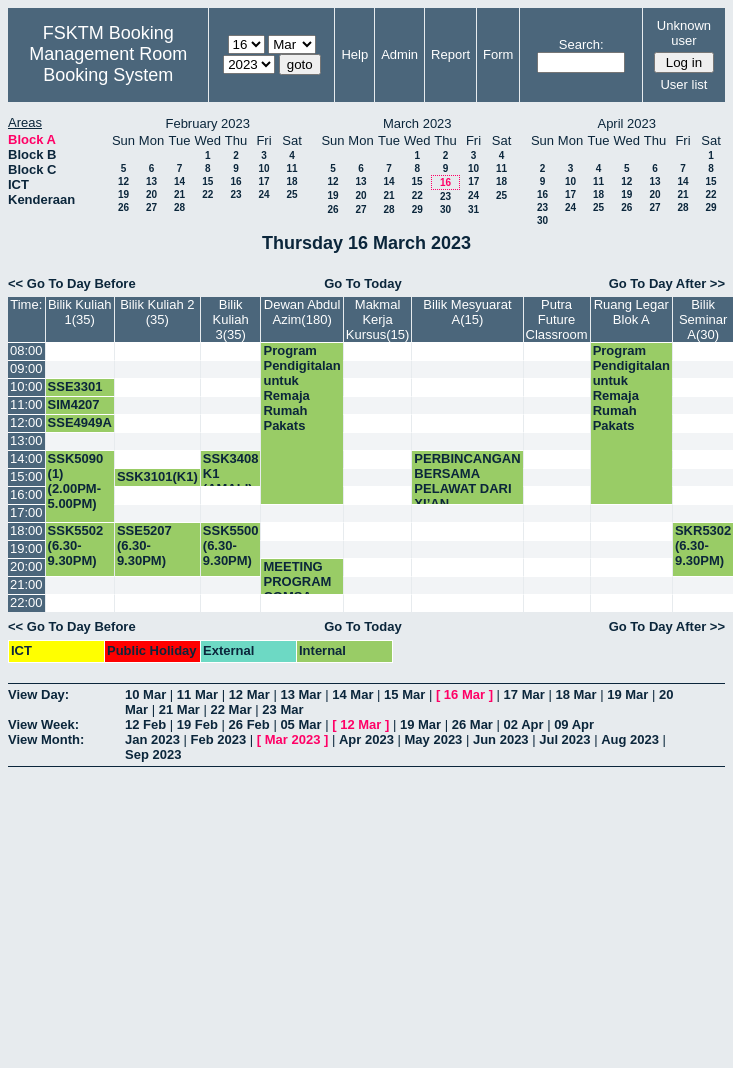  Describe the element at coordinates (366, 739) in the screenshot. I see `Apr 2023` at that location.